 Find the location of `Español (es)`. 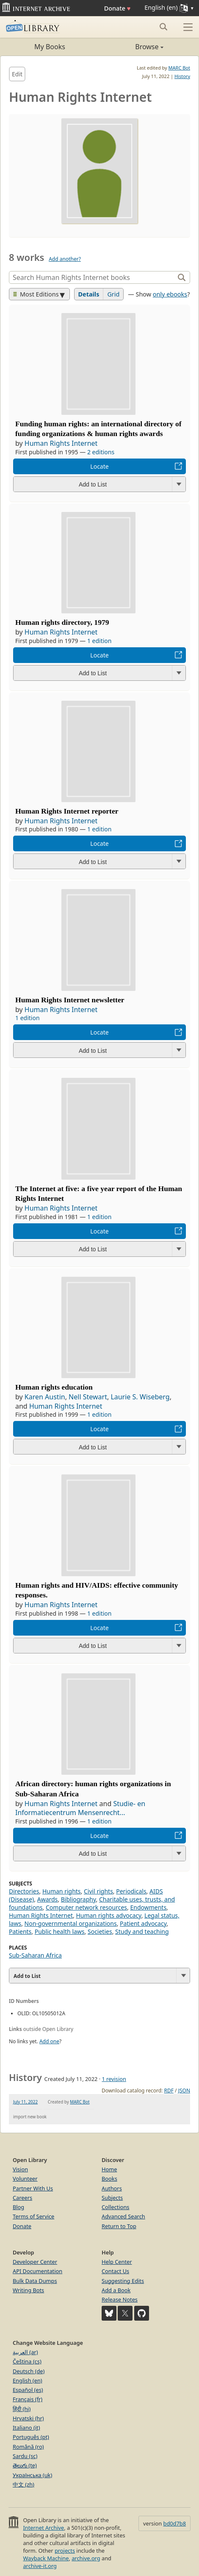

Español (es) is located at coordinates (28, 2390).